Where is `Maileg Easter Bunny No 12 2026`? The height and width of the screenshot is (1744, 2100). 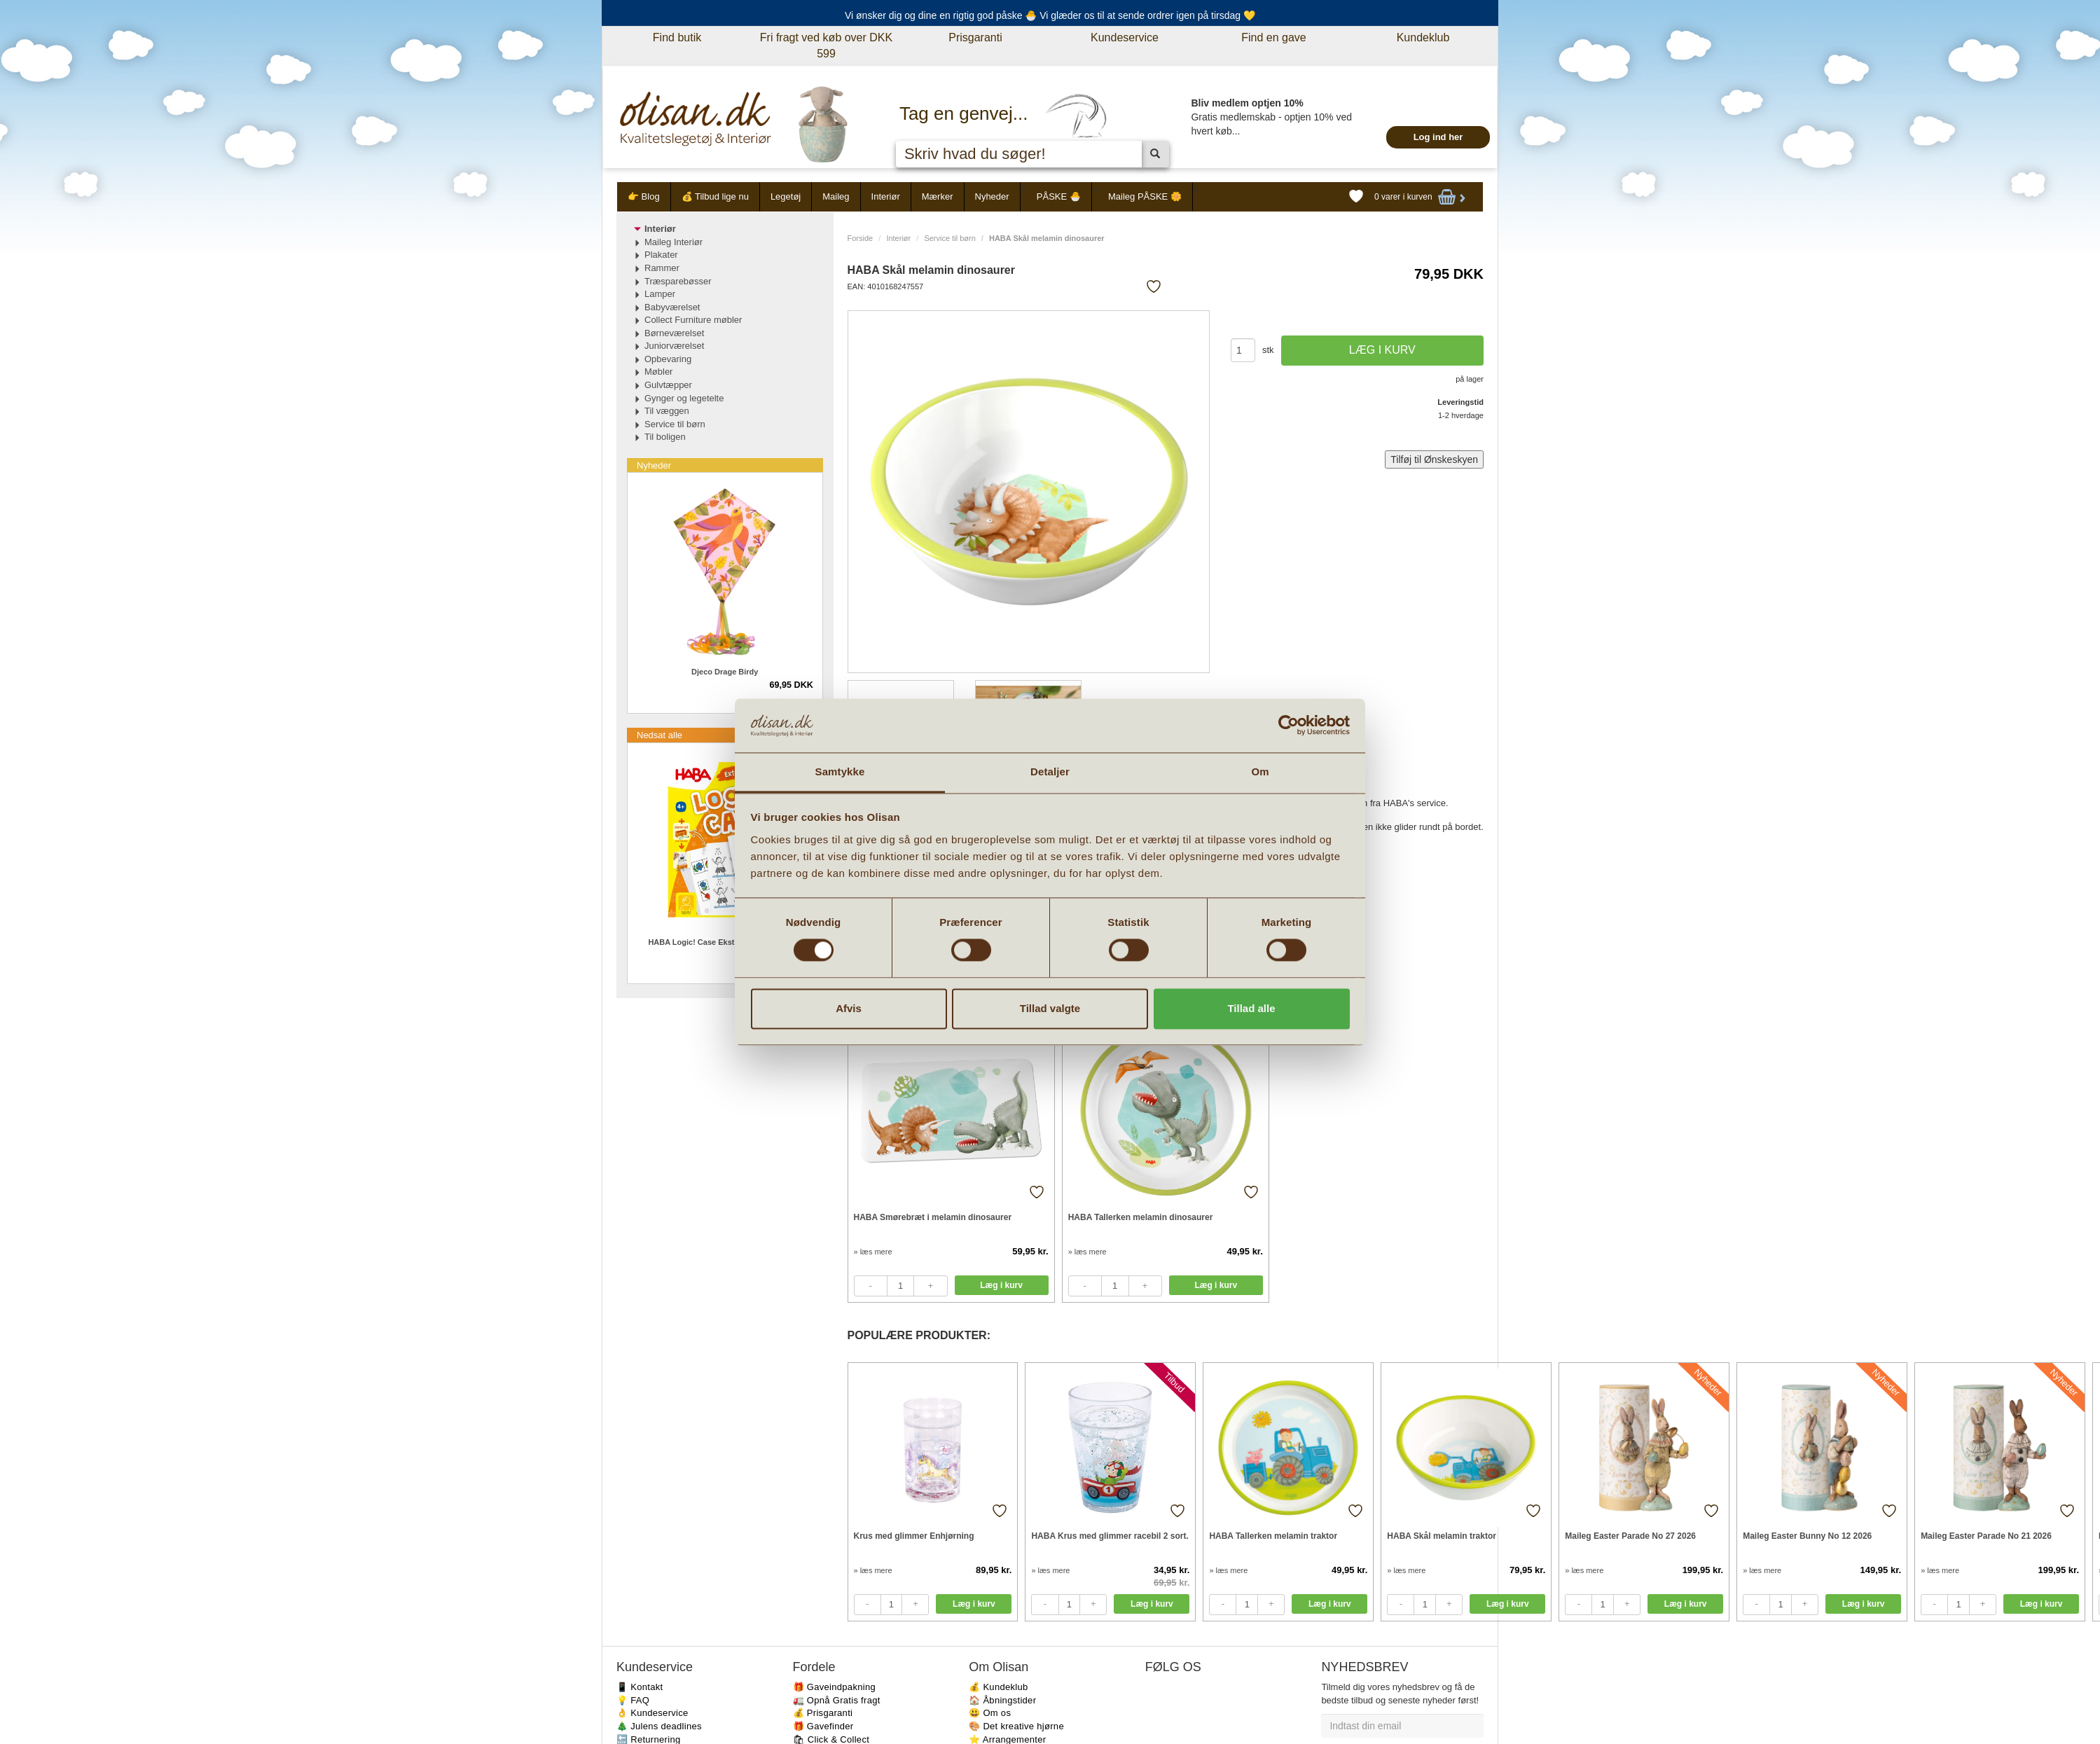 Maileg Easter Bunny No 12 2026 is located at coordinates (1807, 1536).